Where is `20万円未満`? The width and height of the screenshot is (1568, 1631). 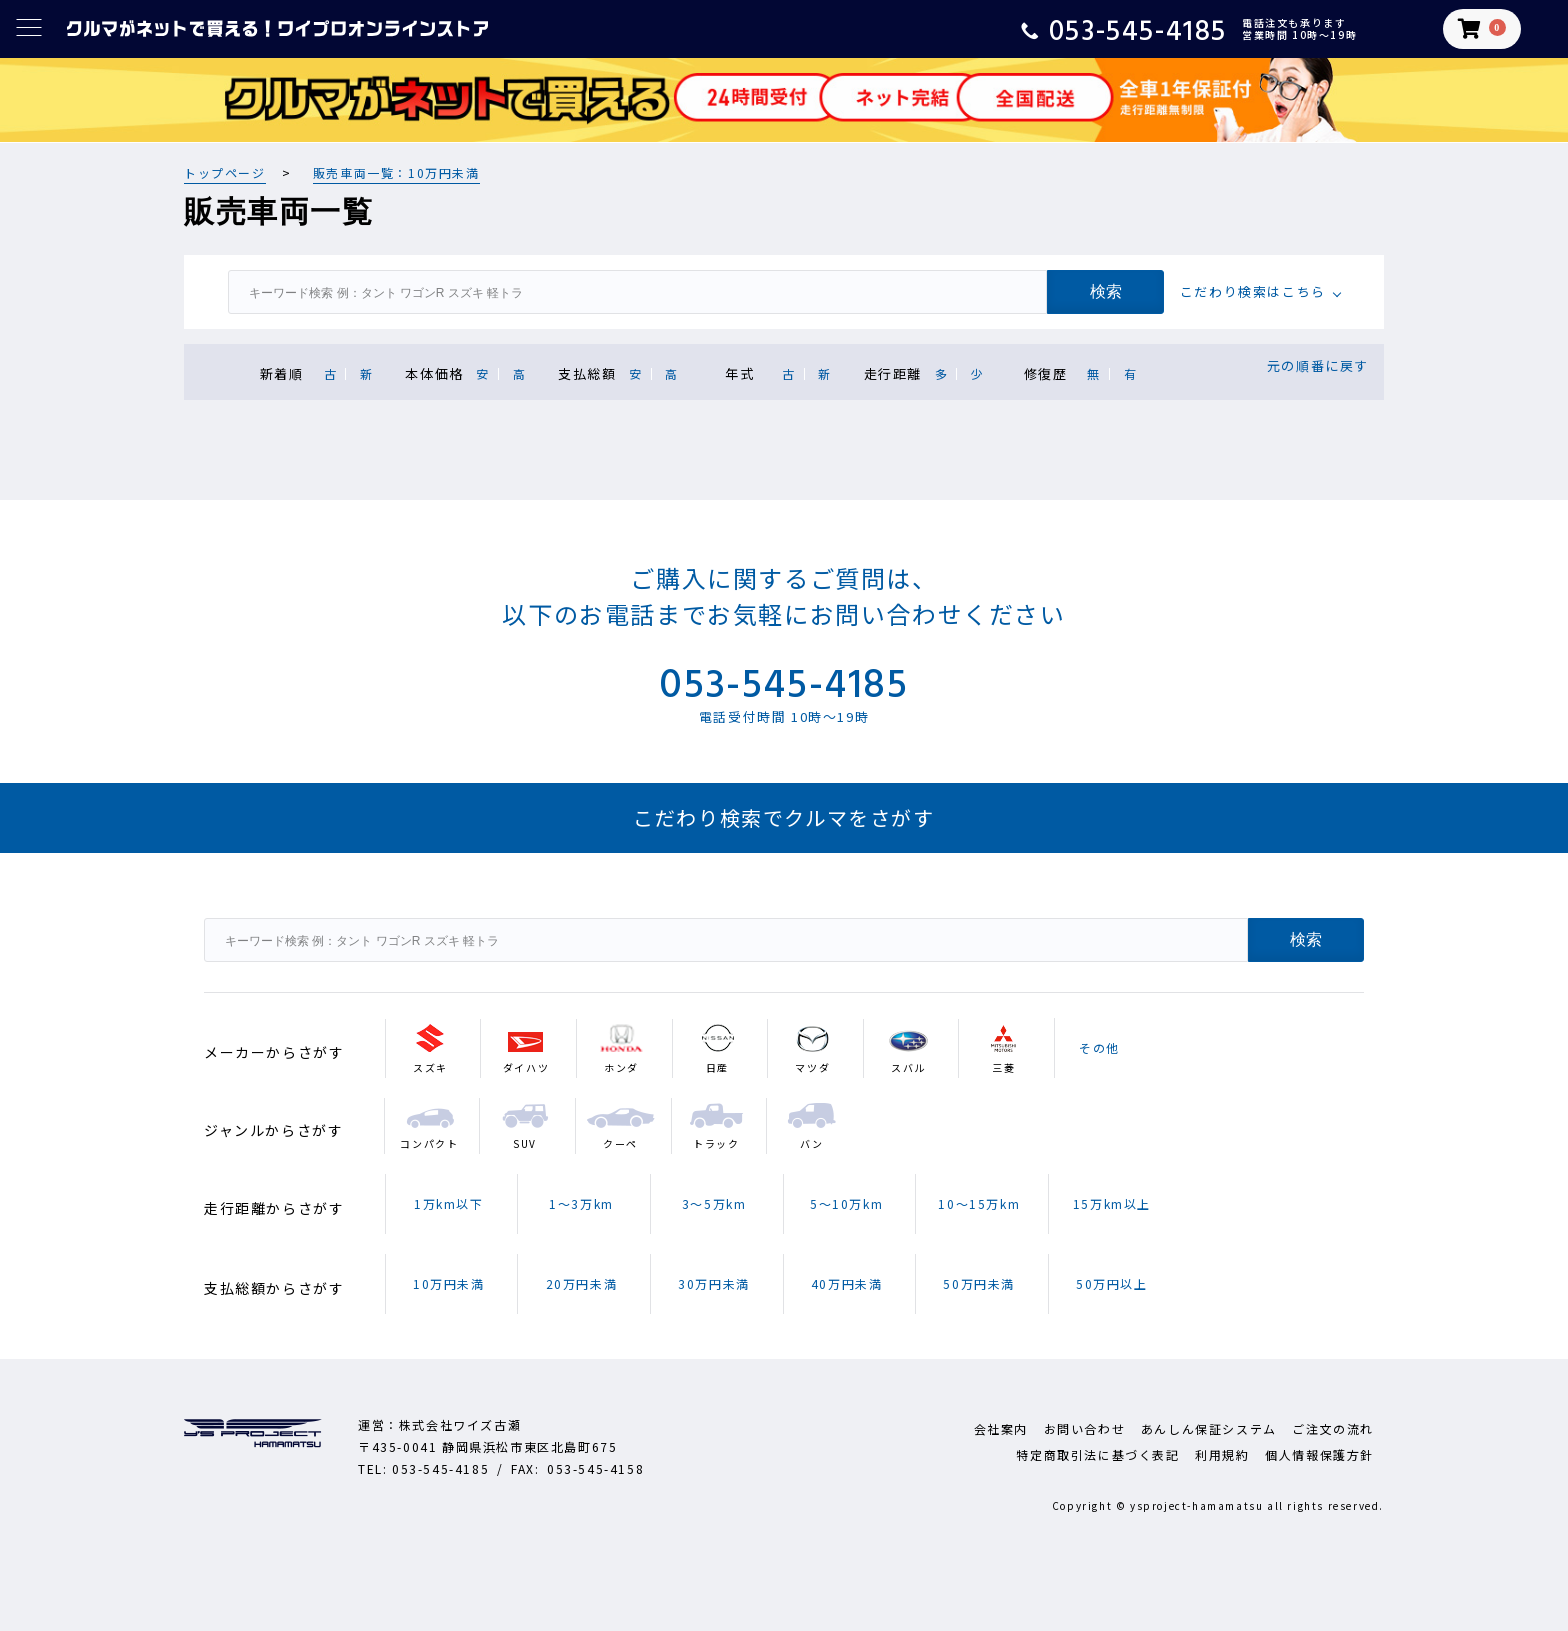
20万円未満 is located at coordinates (582, 1283).